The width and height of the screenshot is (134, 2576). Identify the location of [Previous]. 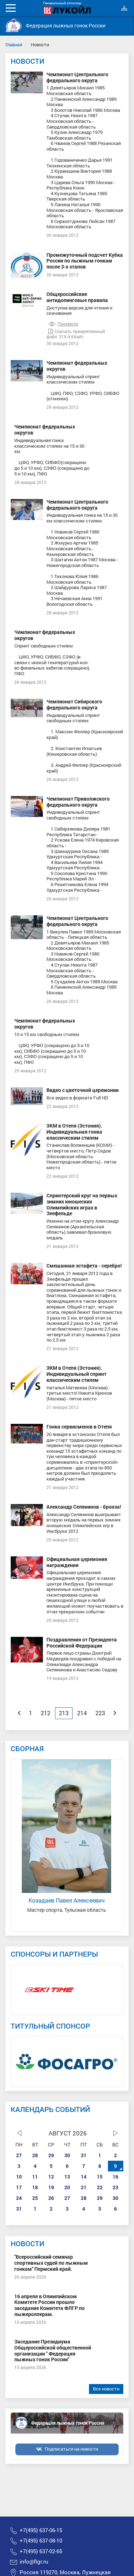
(19, 1713).